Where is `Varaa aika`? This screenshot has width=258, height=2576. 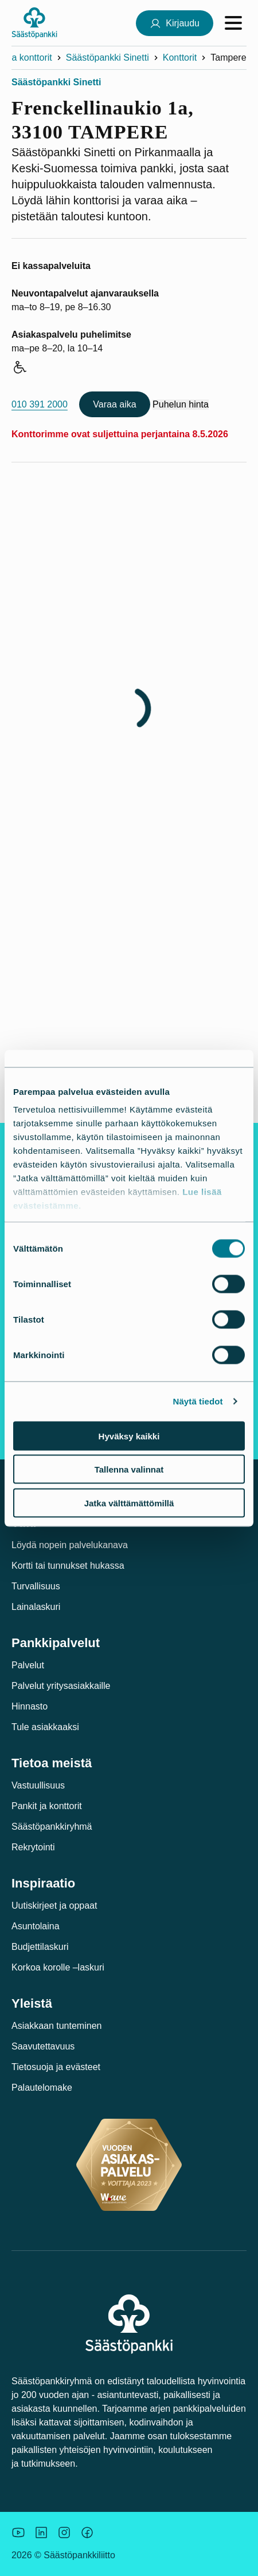
Varaa aika is located at coordinates (114, 404).